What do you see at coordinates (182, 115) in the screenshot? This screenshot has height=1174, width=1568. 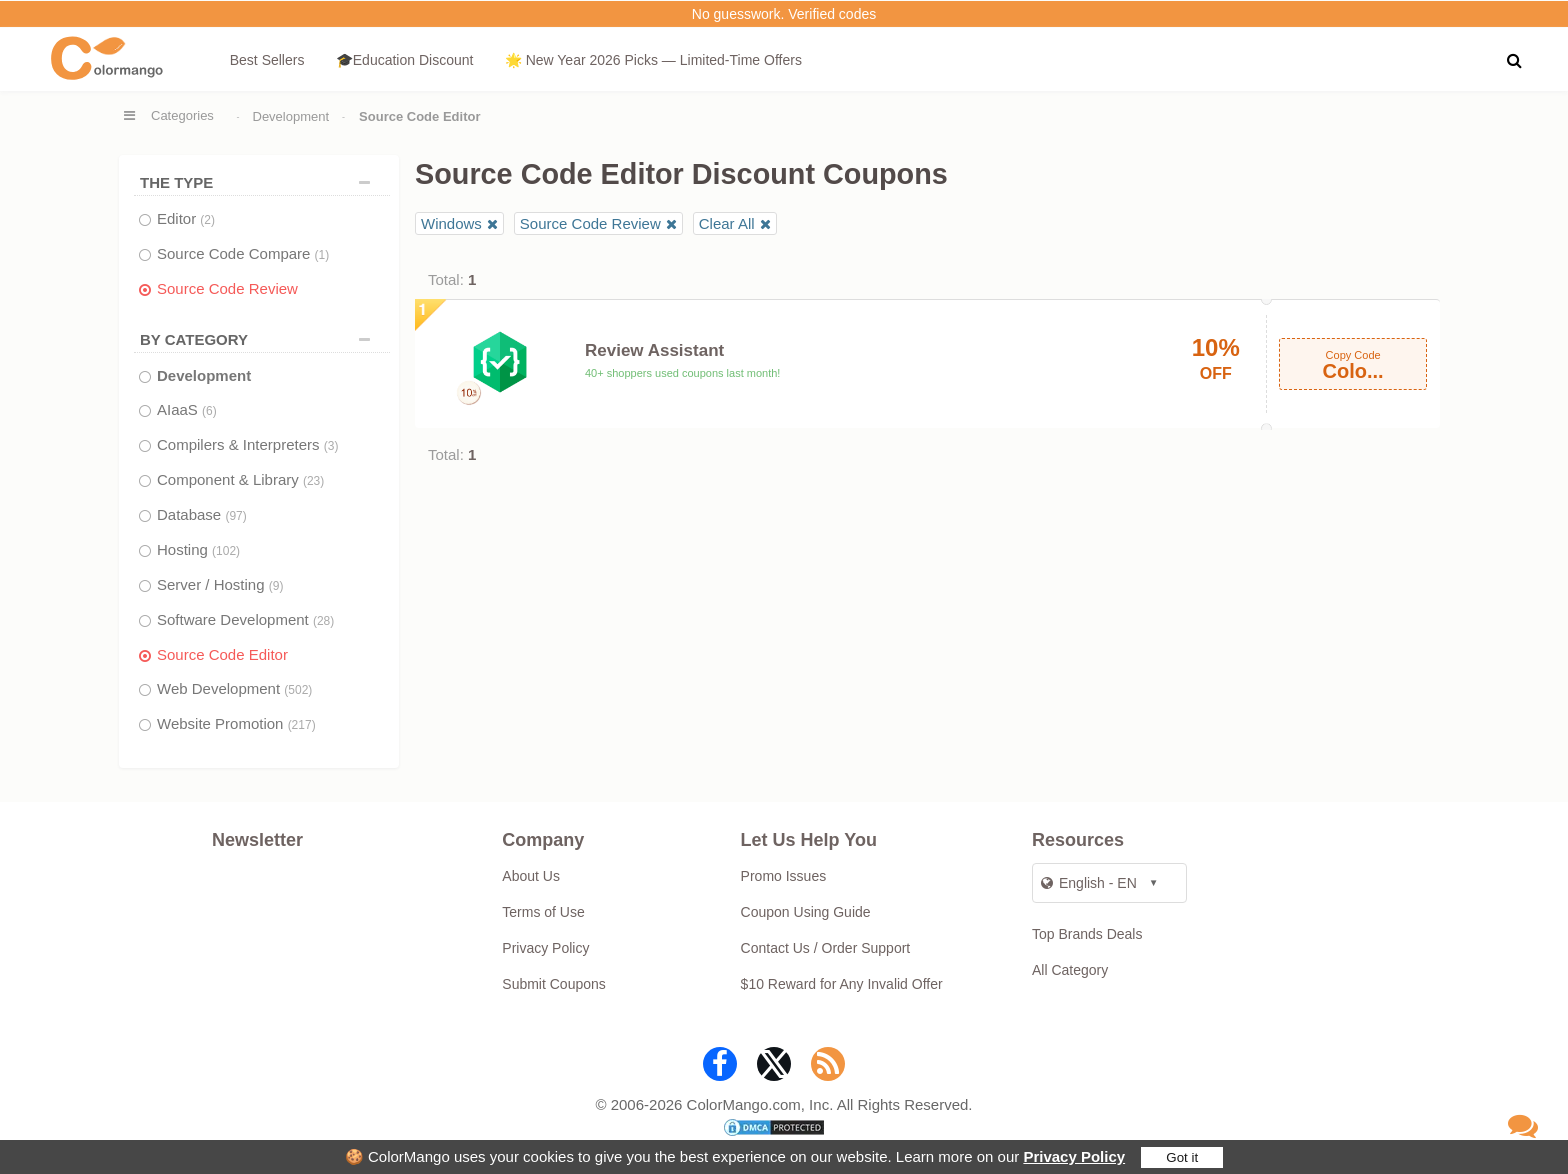 I see `Categories` at bounding box center [182, 115].